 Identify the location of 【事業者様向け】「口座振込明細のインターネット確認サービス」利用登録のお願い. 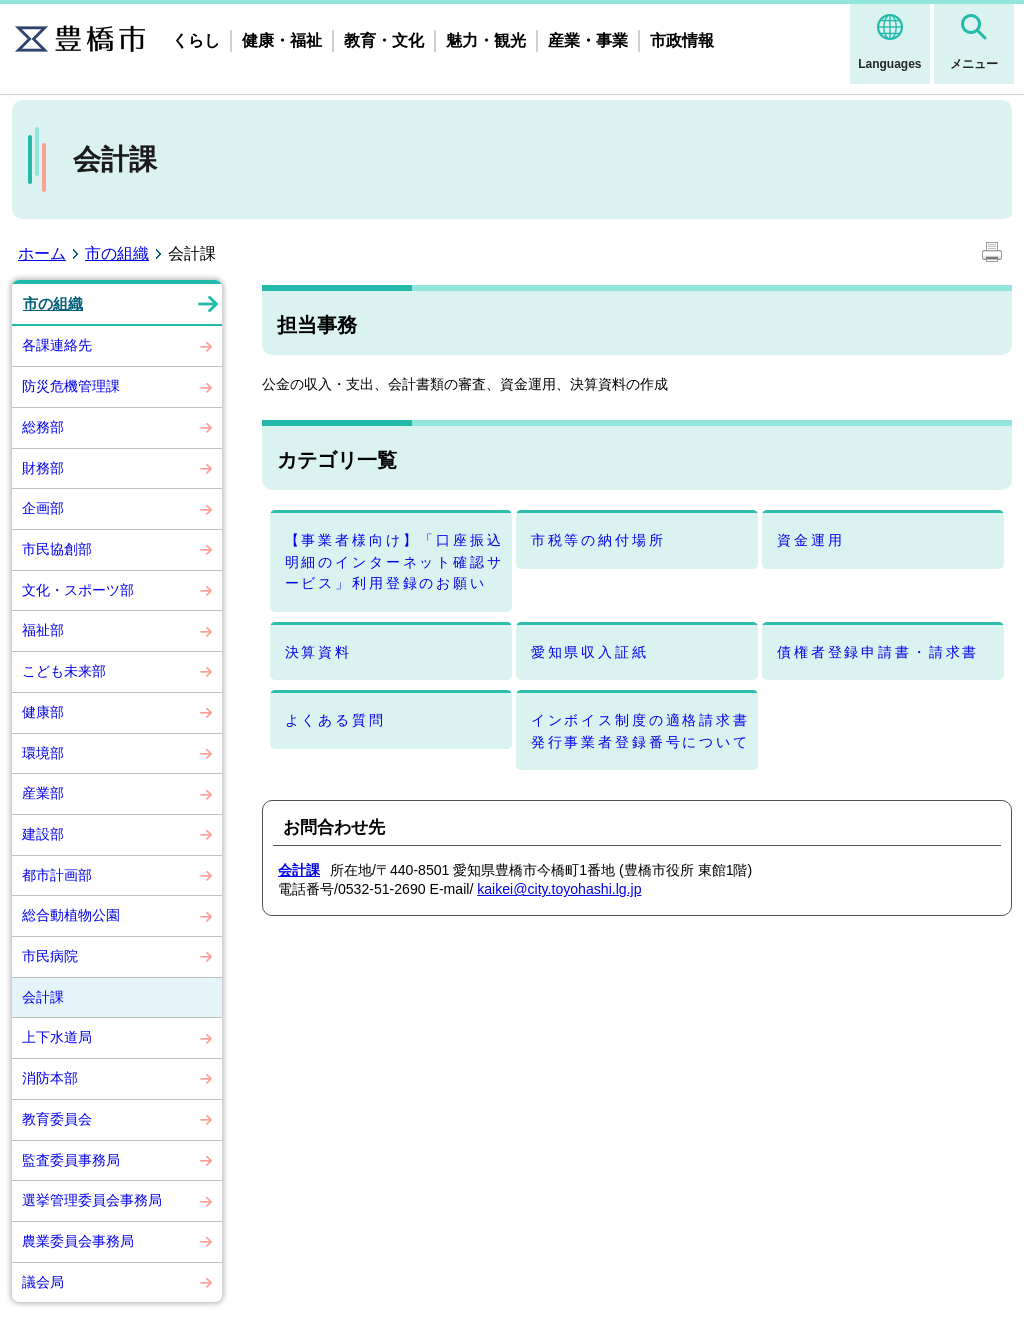
(394, 561).